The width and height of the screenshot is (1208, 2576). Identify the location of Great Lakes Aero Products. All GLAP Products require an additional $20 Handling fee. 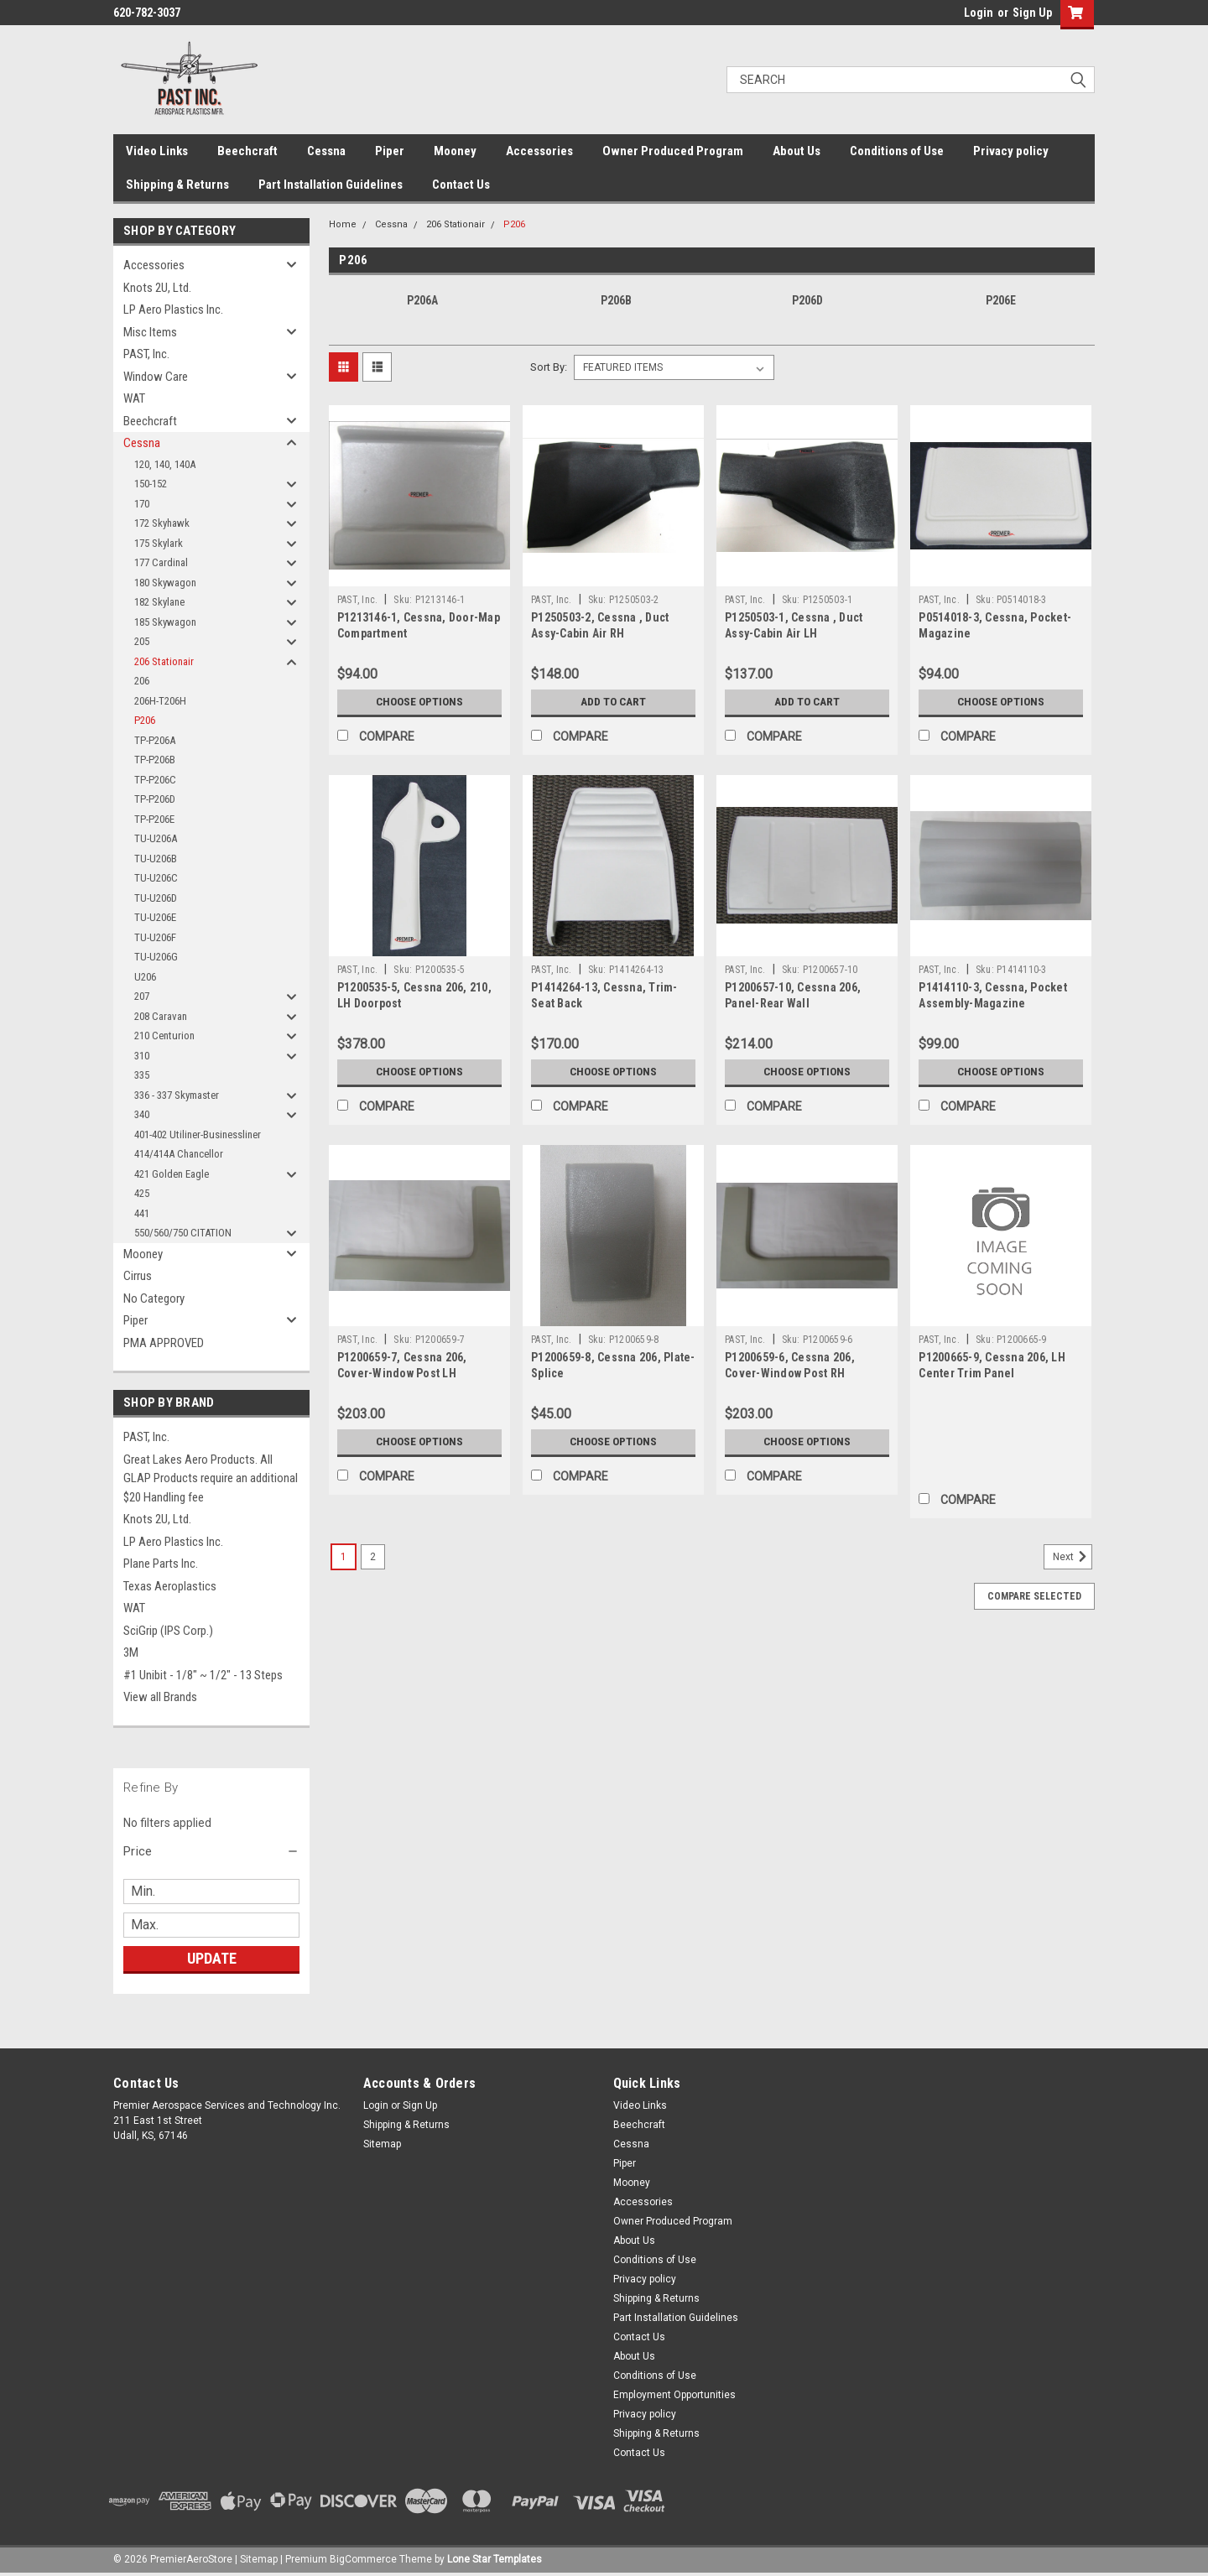
(210, 1478).